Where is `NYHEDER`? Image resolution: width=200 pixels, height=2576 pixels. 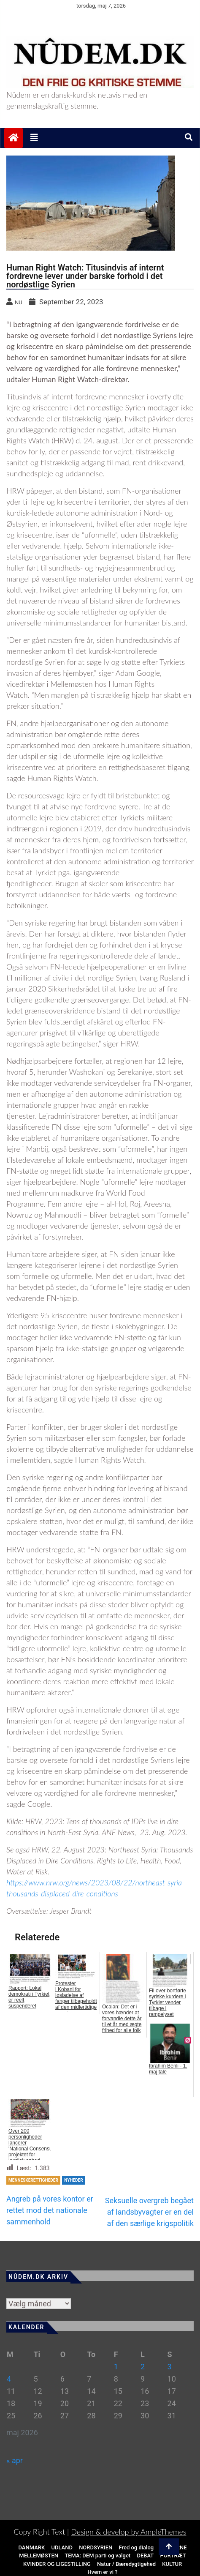
NYHEDER is located at coordinates (73, 2180).